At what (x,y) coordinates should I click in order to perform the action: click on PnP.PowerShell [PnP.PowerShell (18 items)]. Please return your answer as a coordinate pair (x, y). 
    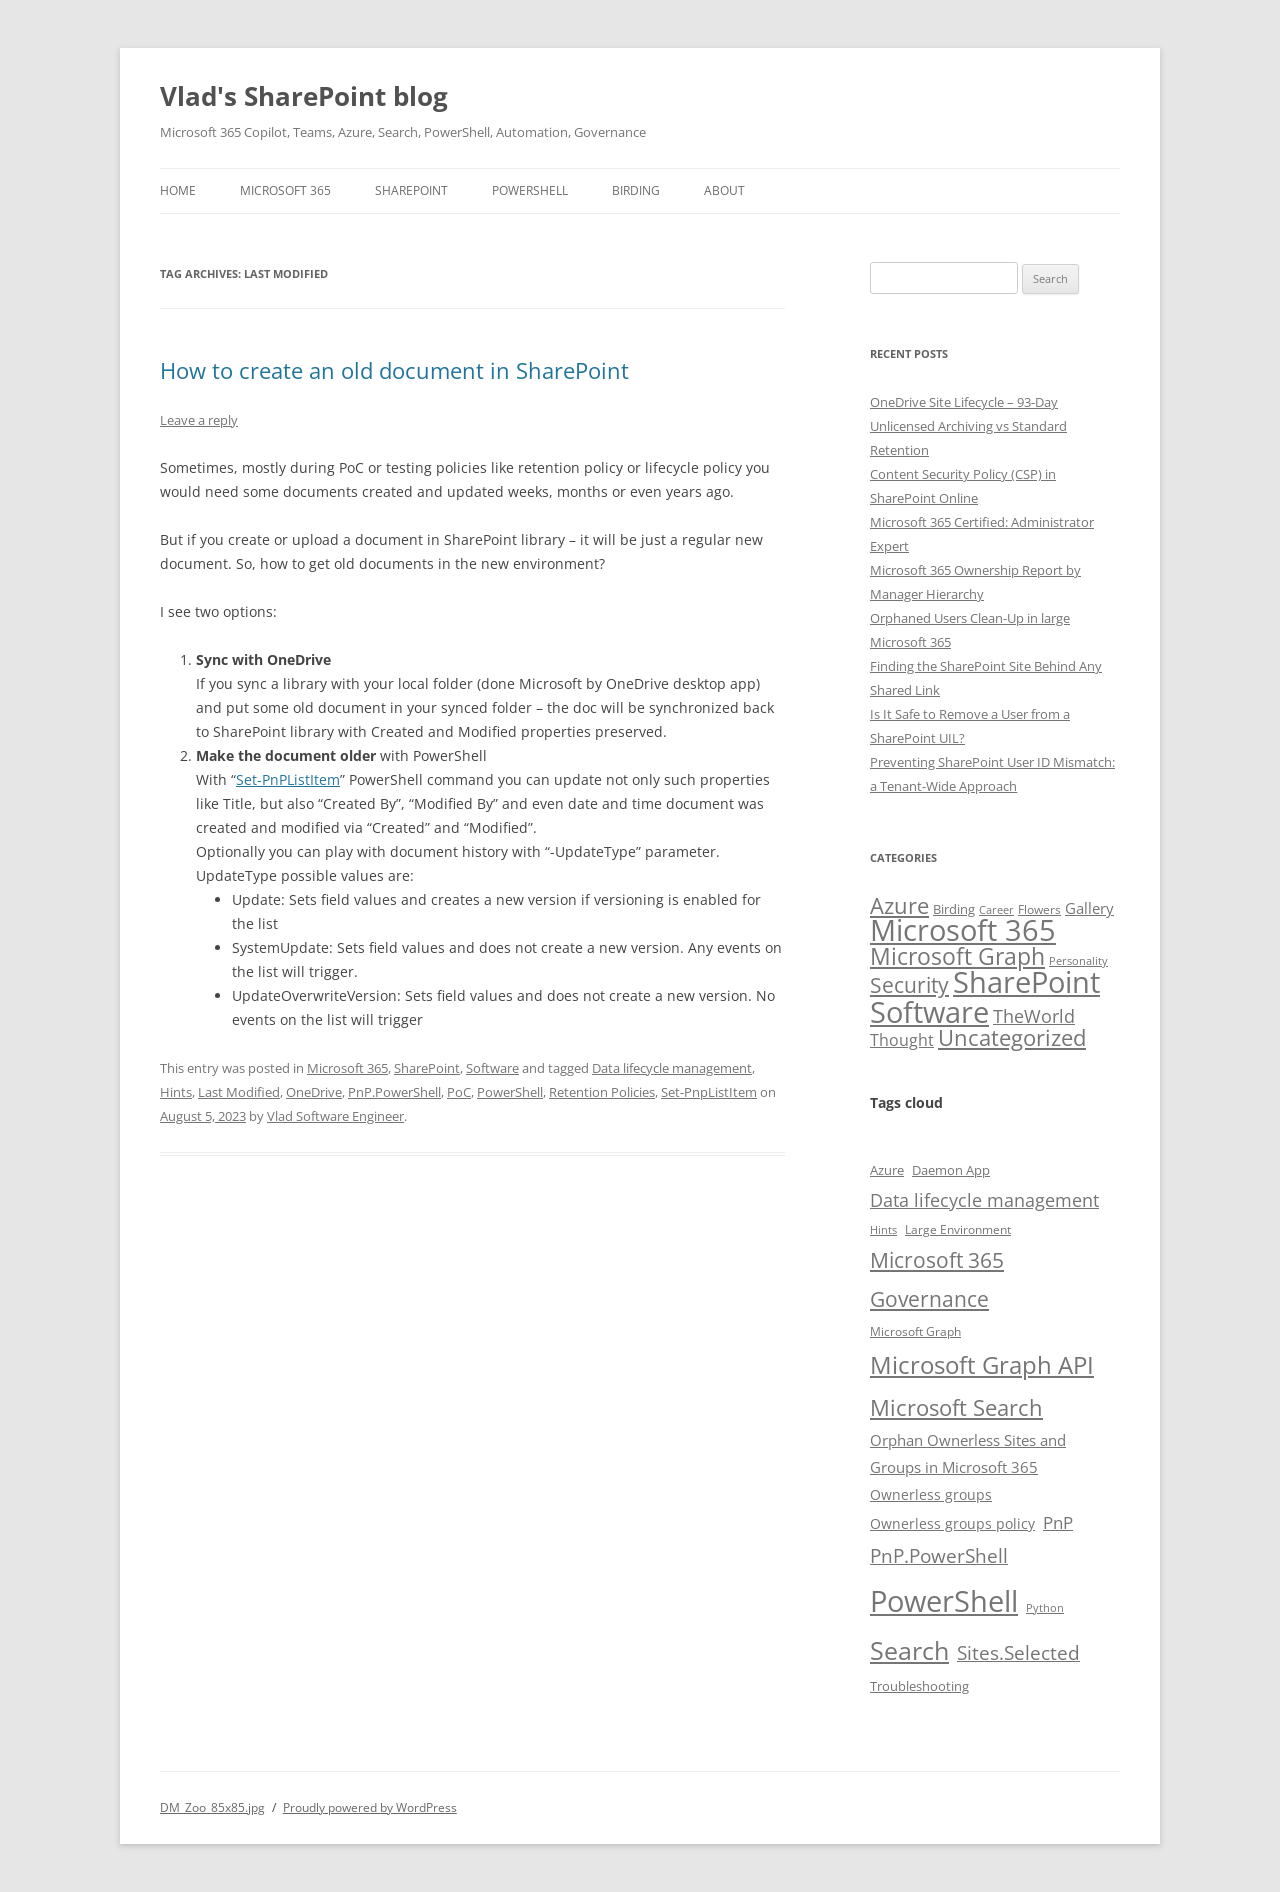
    Looking at the image, I should click on (939, 1556).